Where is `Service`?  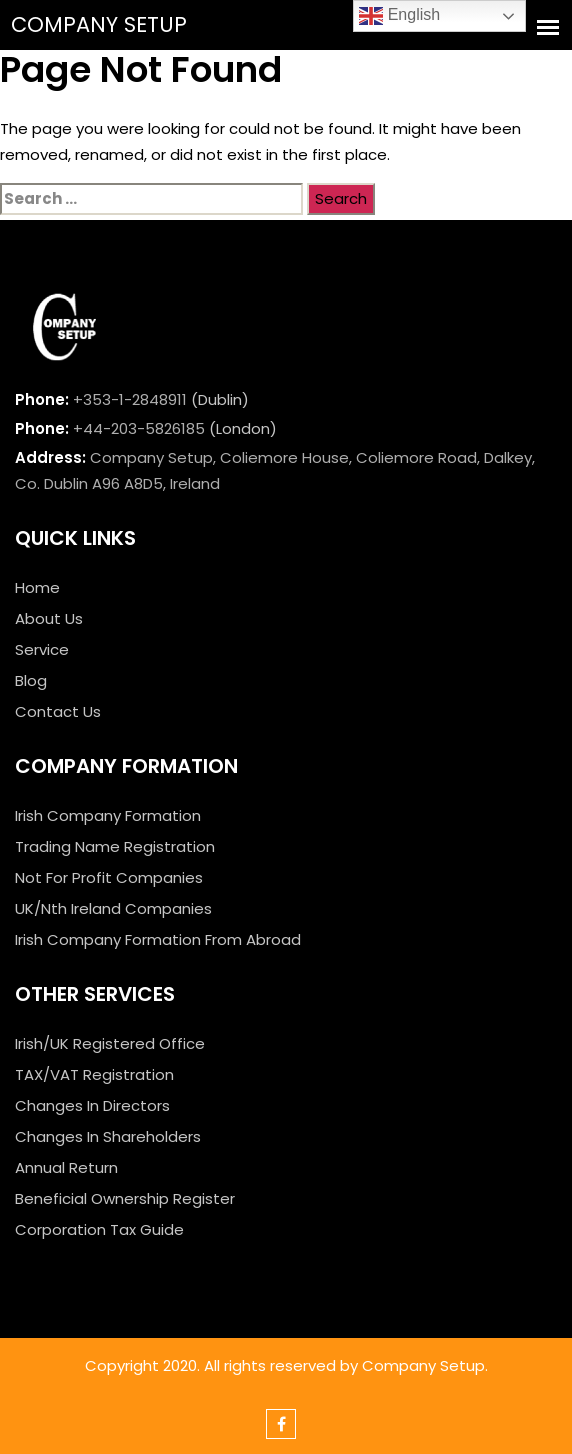
Service is located at coordinates (42, 649).